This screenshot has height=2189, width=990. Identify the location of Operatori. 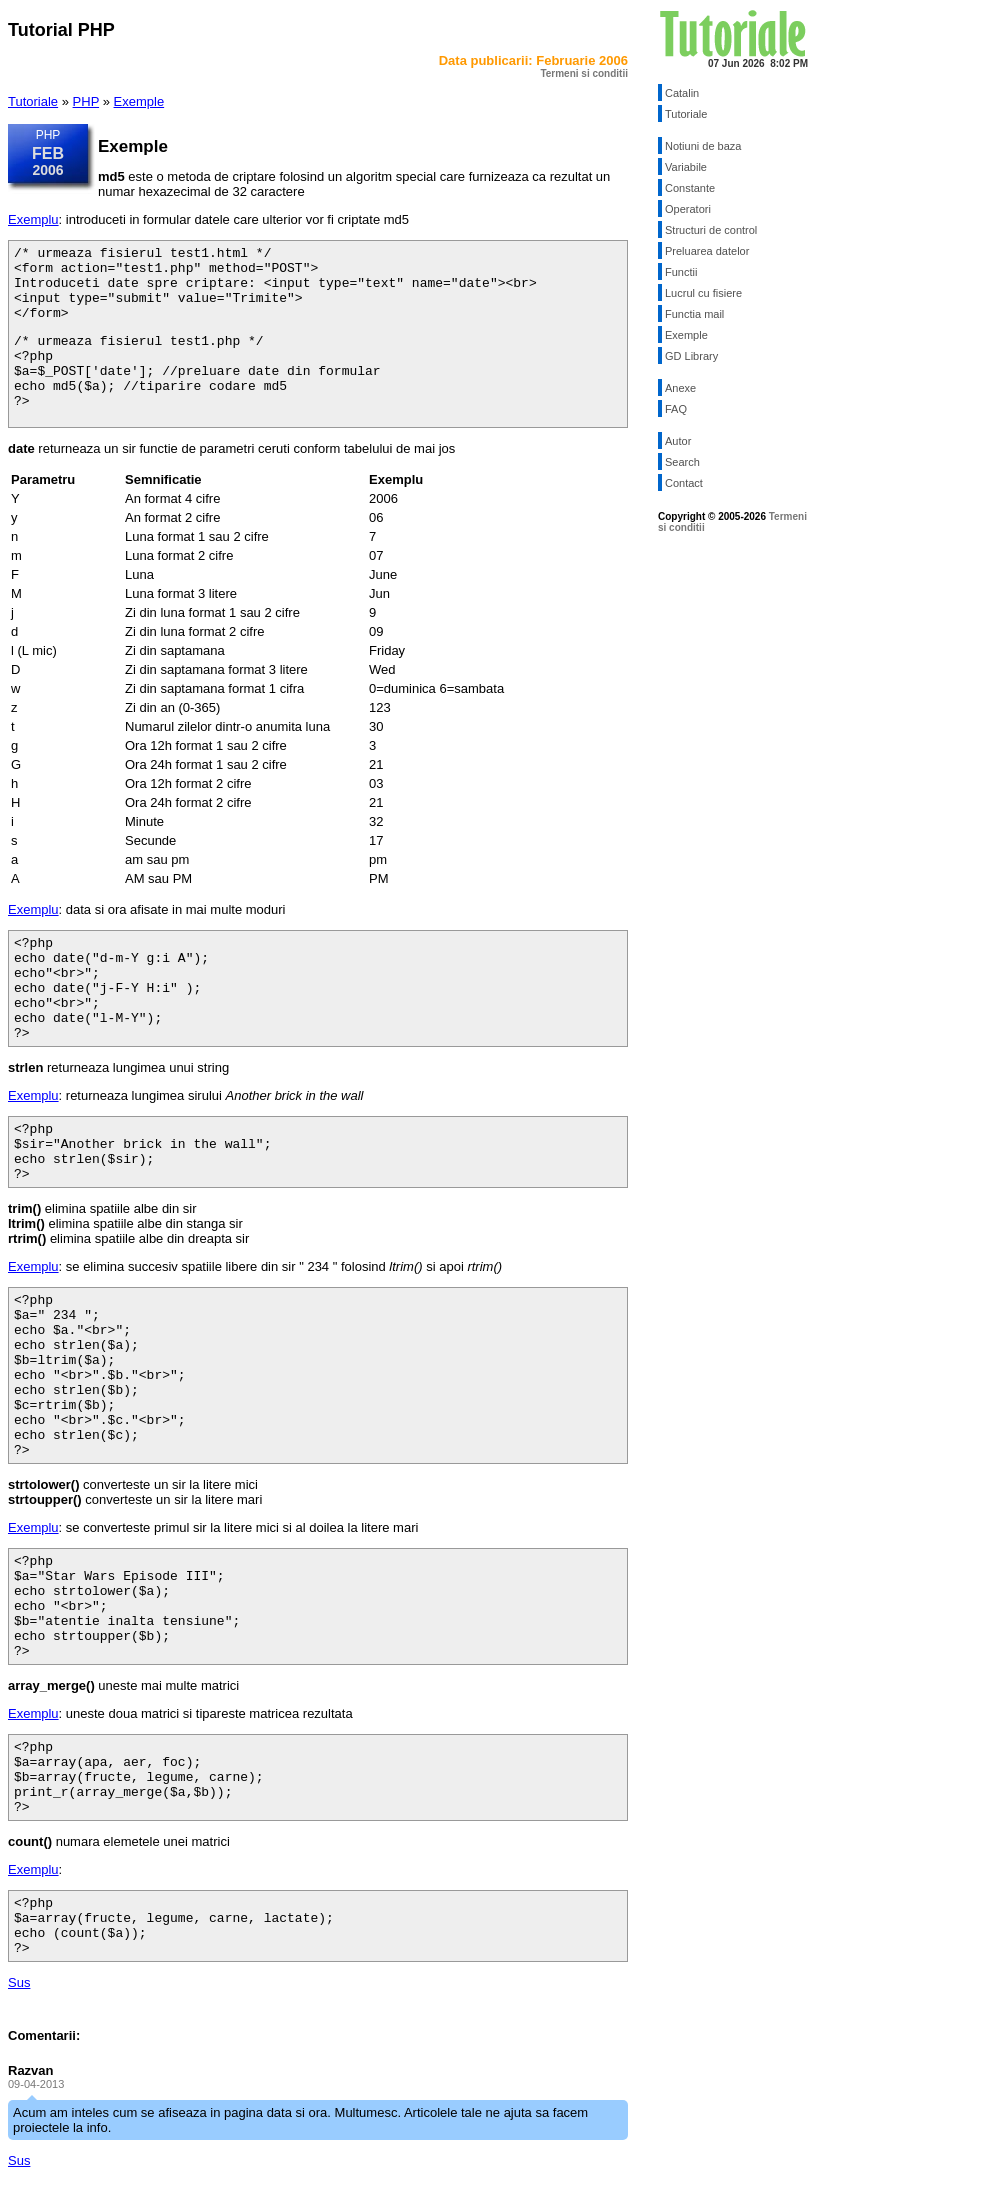
(688, 209).